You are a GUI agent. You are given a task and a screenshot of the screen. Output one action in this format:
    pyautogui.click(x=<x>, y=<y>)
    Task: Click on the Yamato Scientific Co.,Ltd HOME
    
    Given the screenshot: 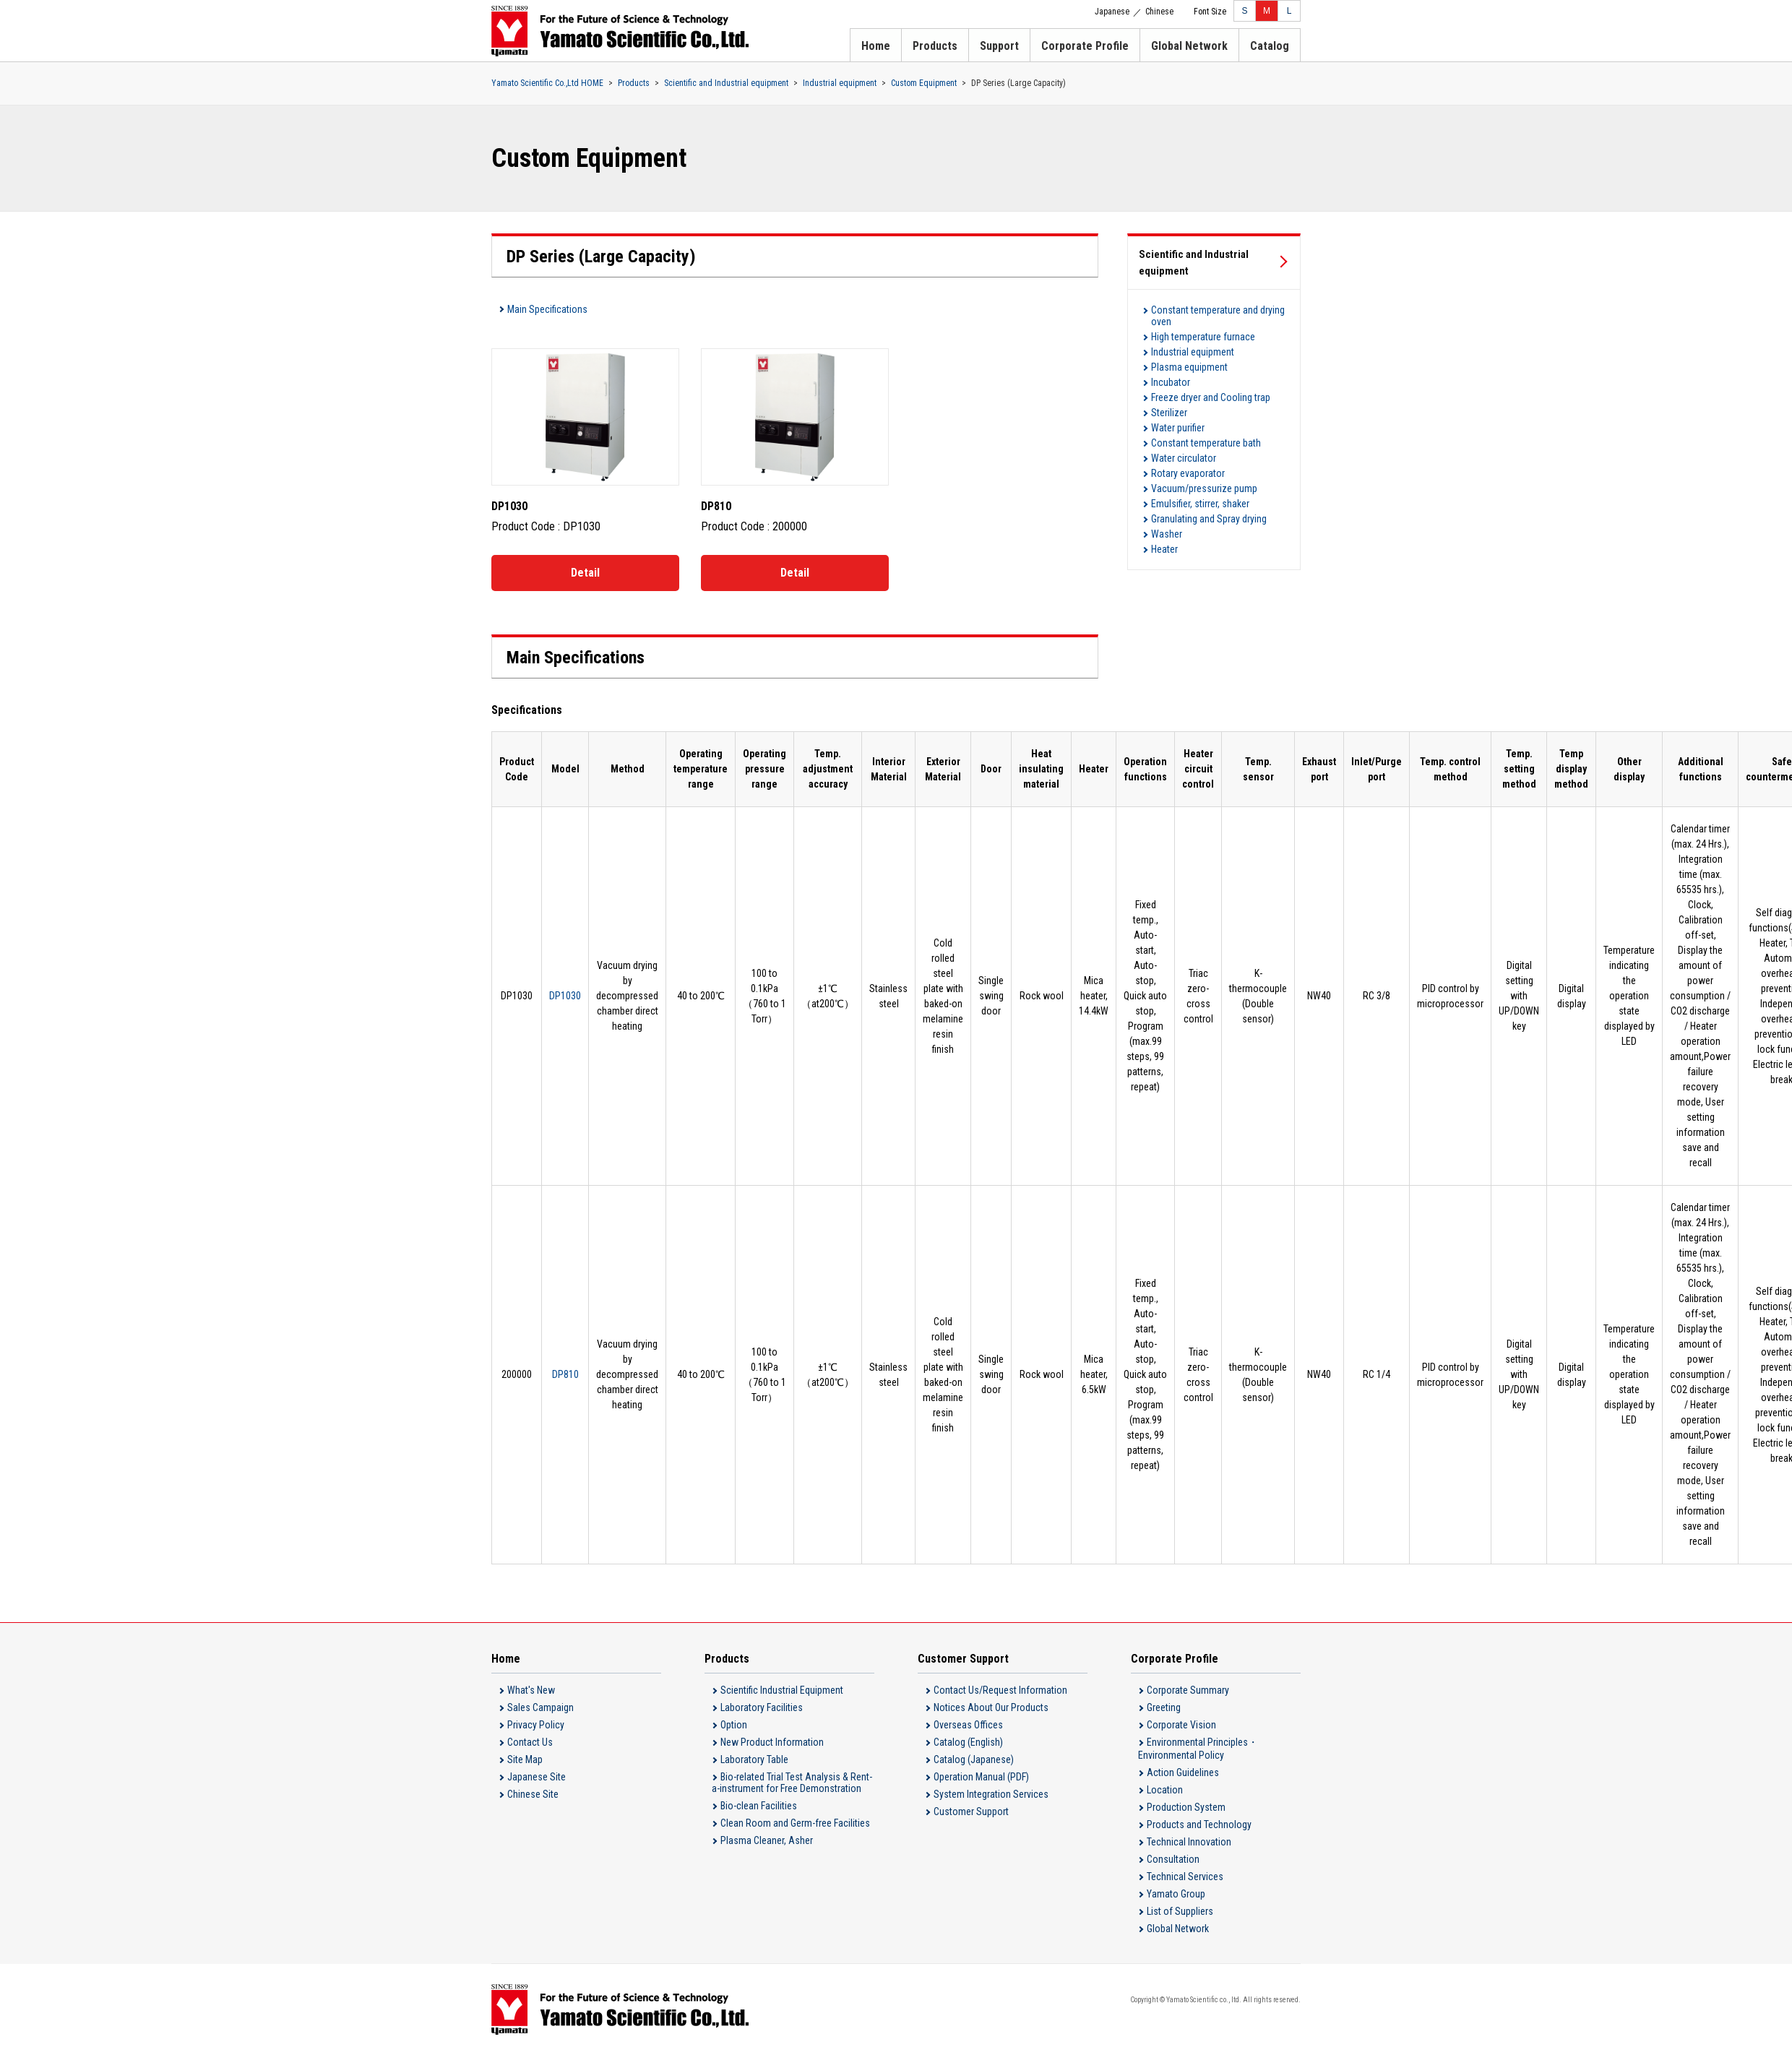 What is the action you would take?
    pyautogui.click(x=547, y=83)
    